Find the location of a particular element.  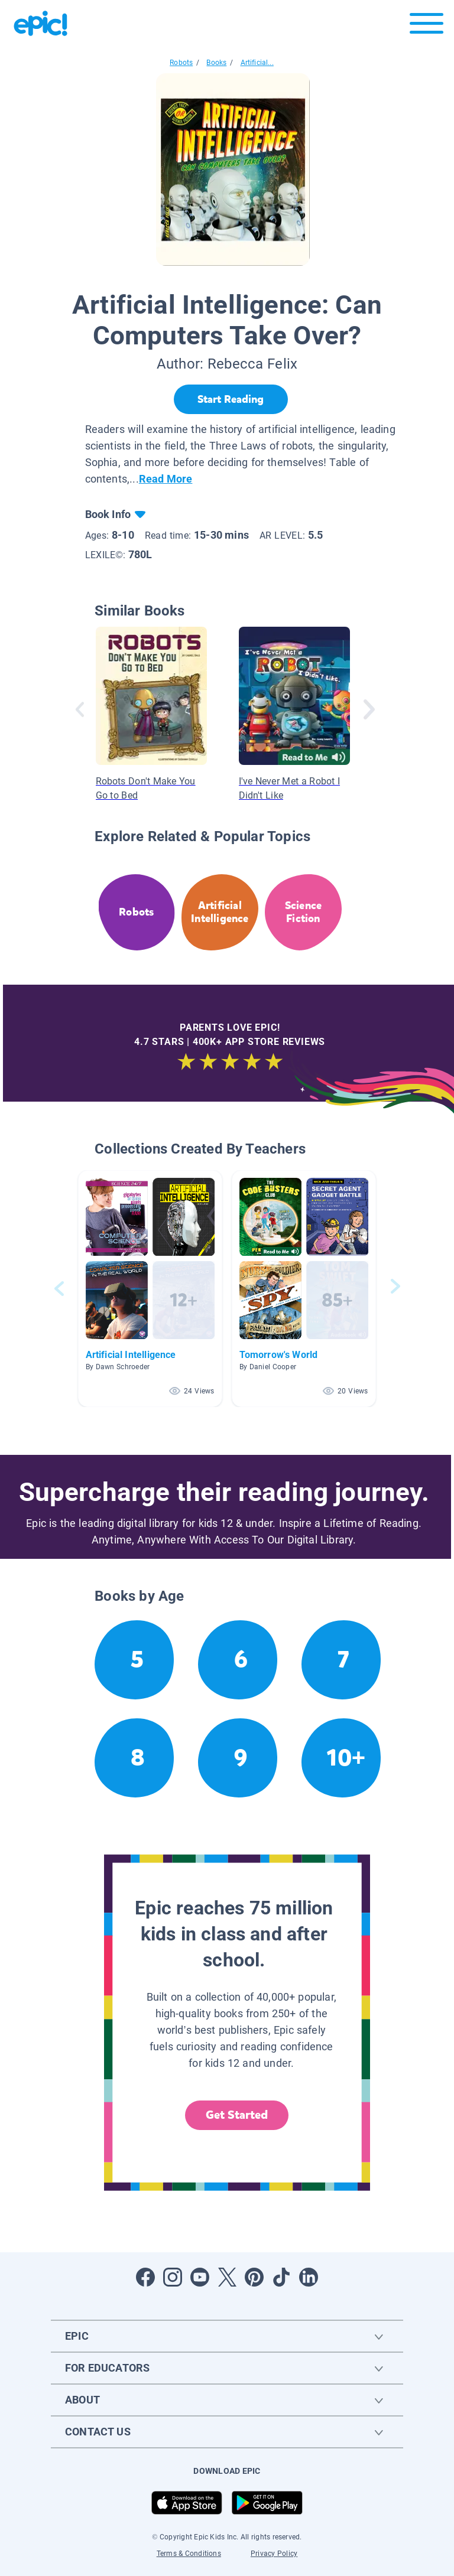

Robots is located at coordinates (181, 62).